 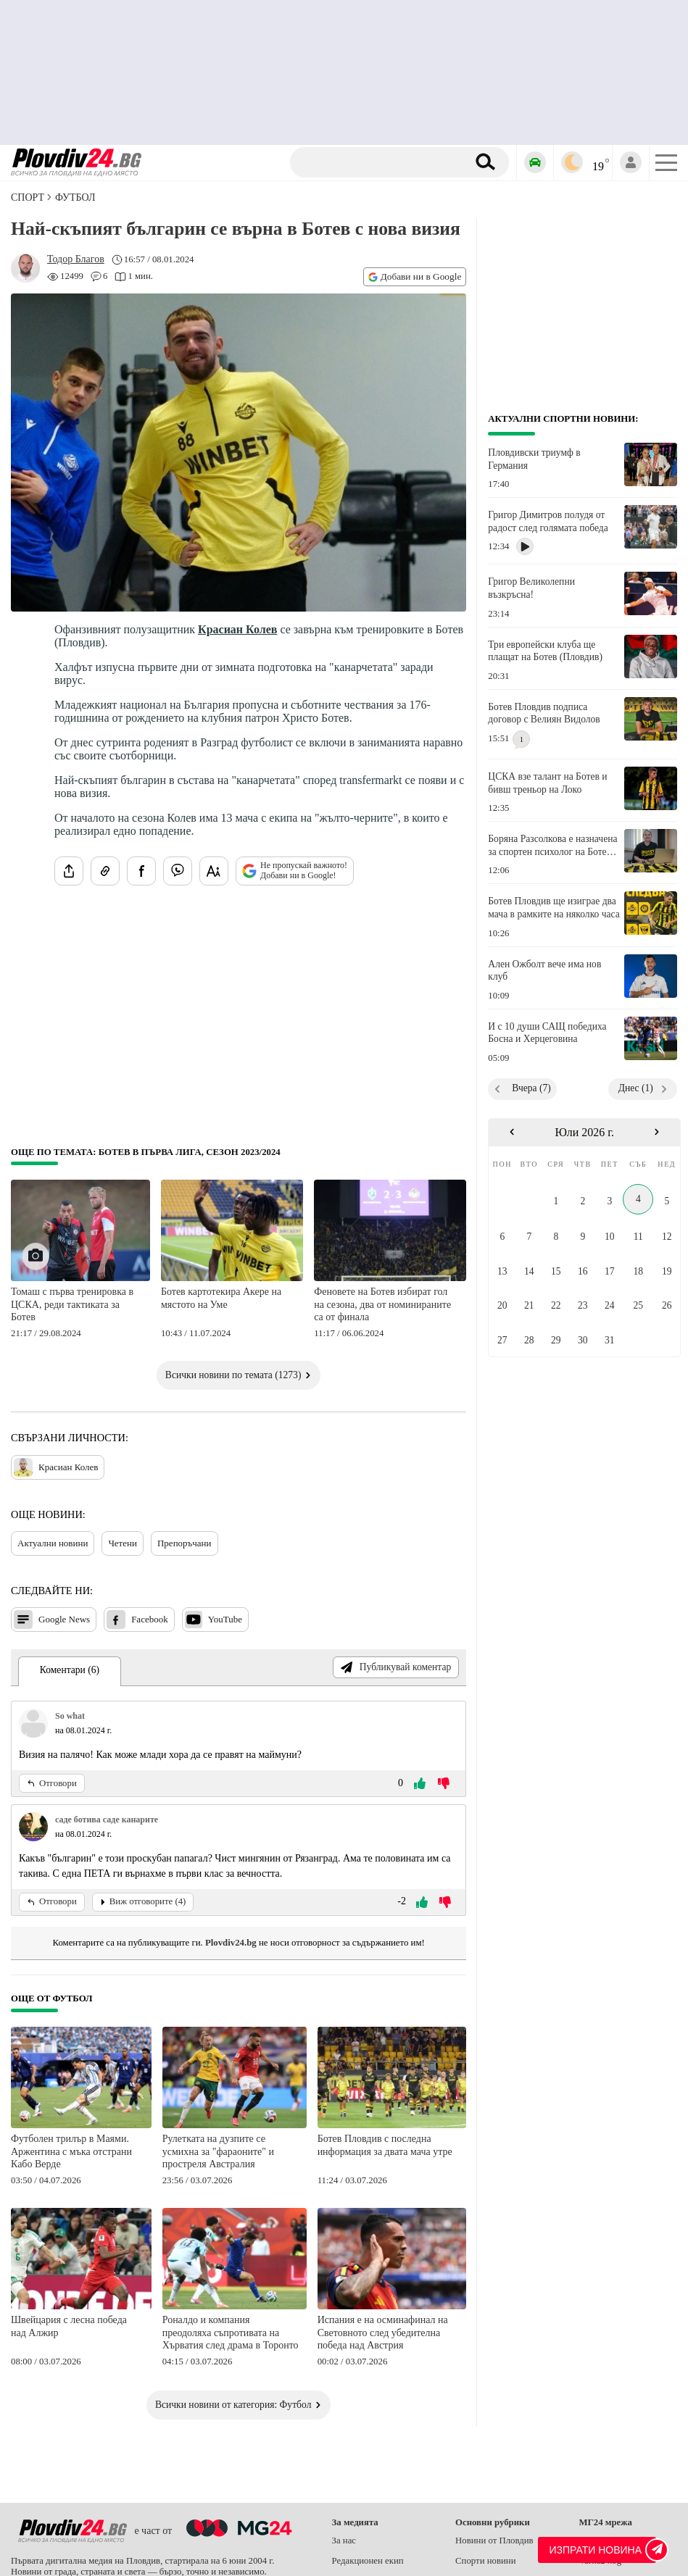 I want to click on СПОРТ, so click(x=27, y=197).